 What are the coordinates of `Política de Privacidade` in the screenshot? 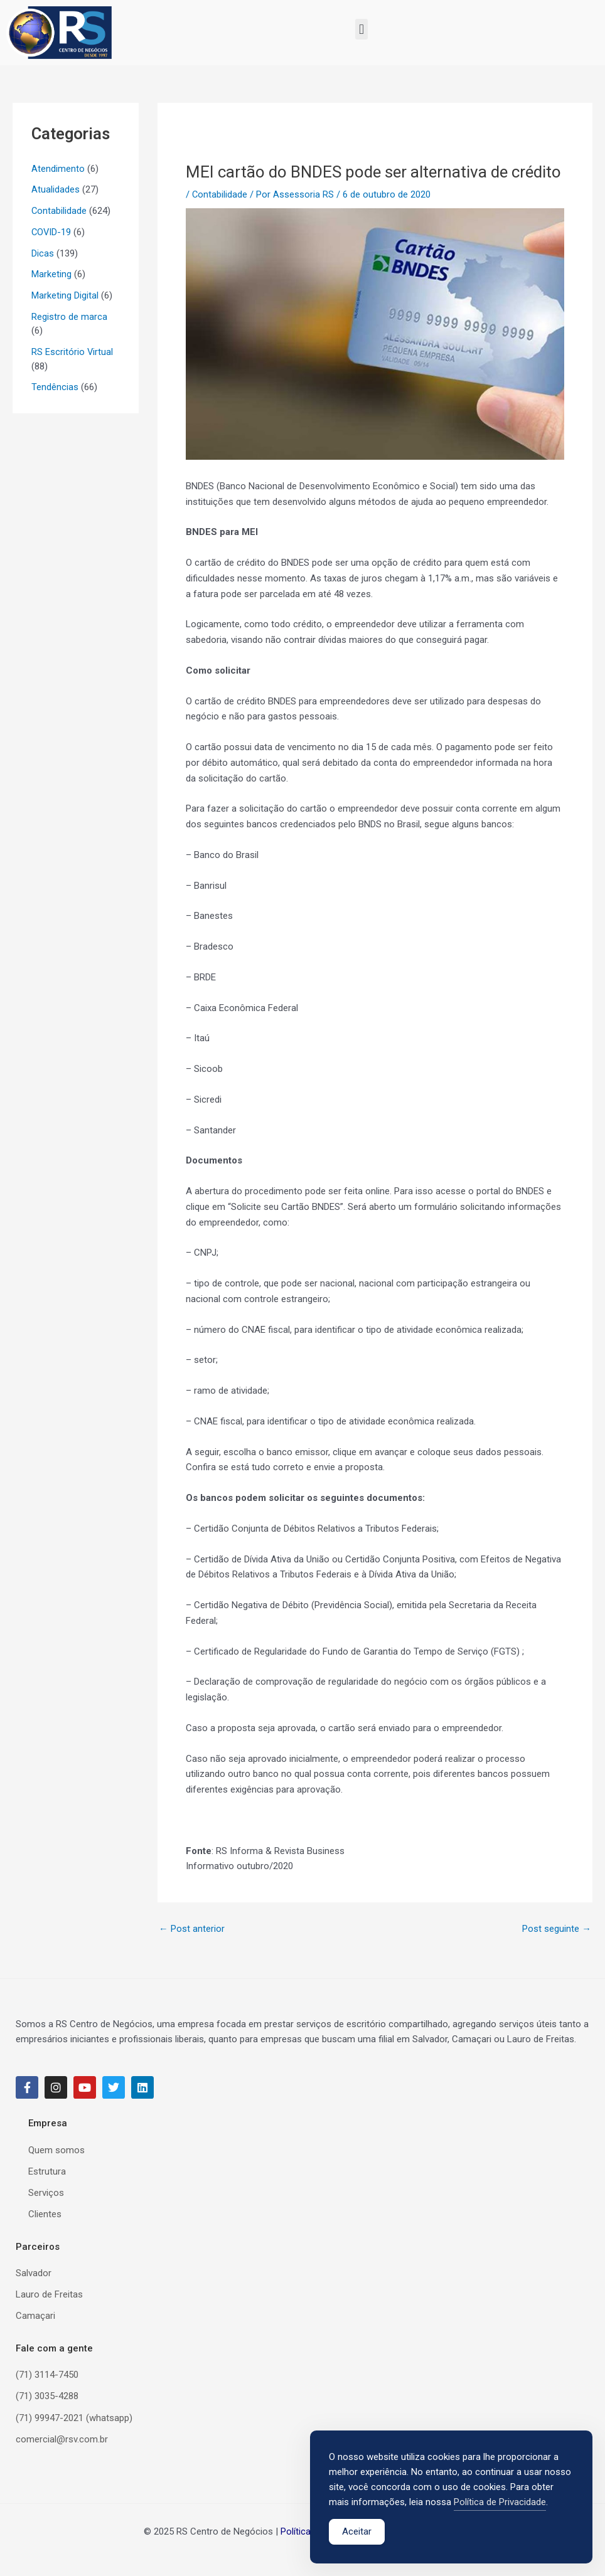 It's located at (500, 2504).